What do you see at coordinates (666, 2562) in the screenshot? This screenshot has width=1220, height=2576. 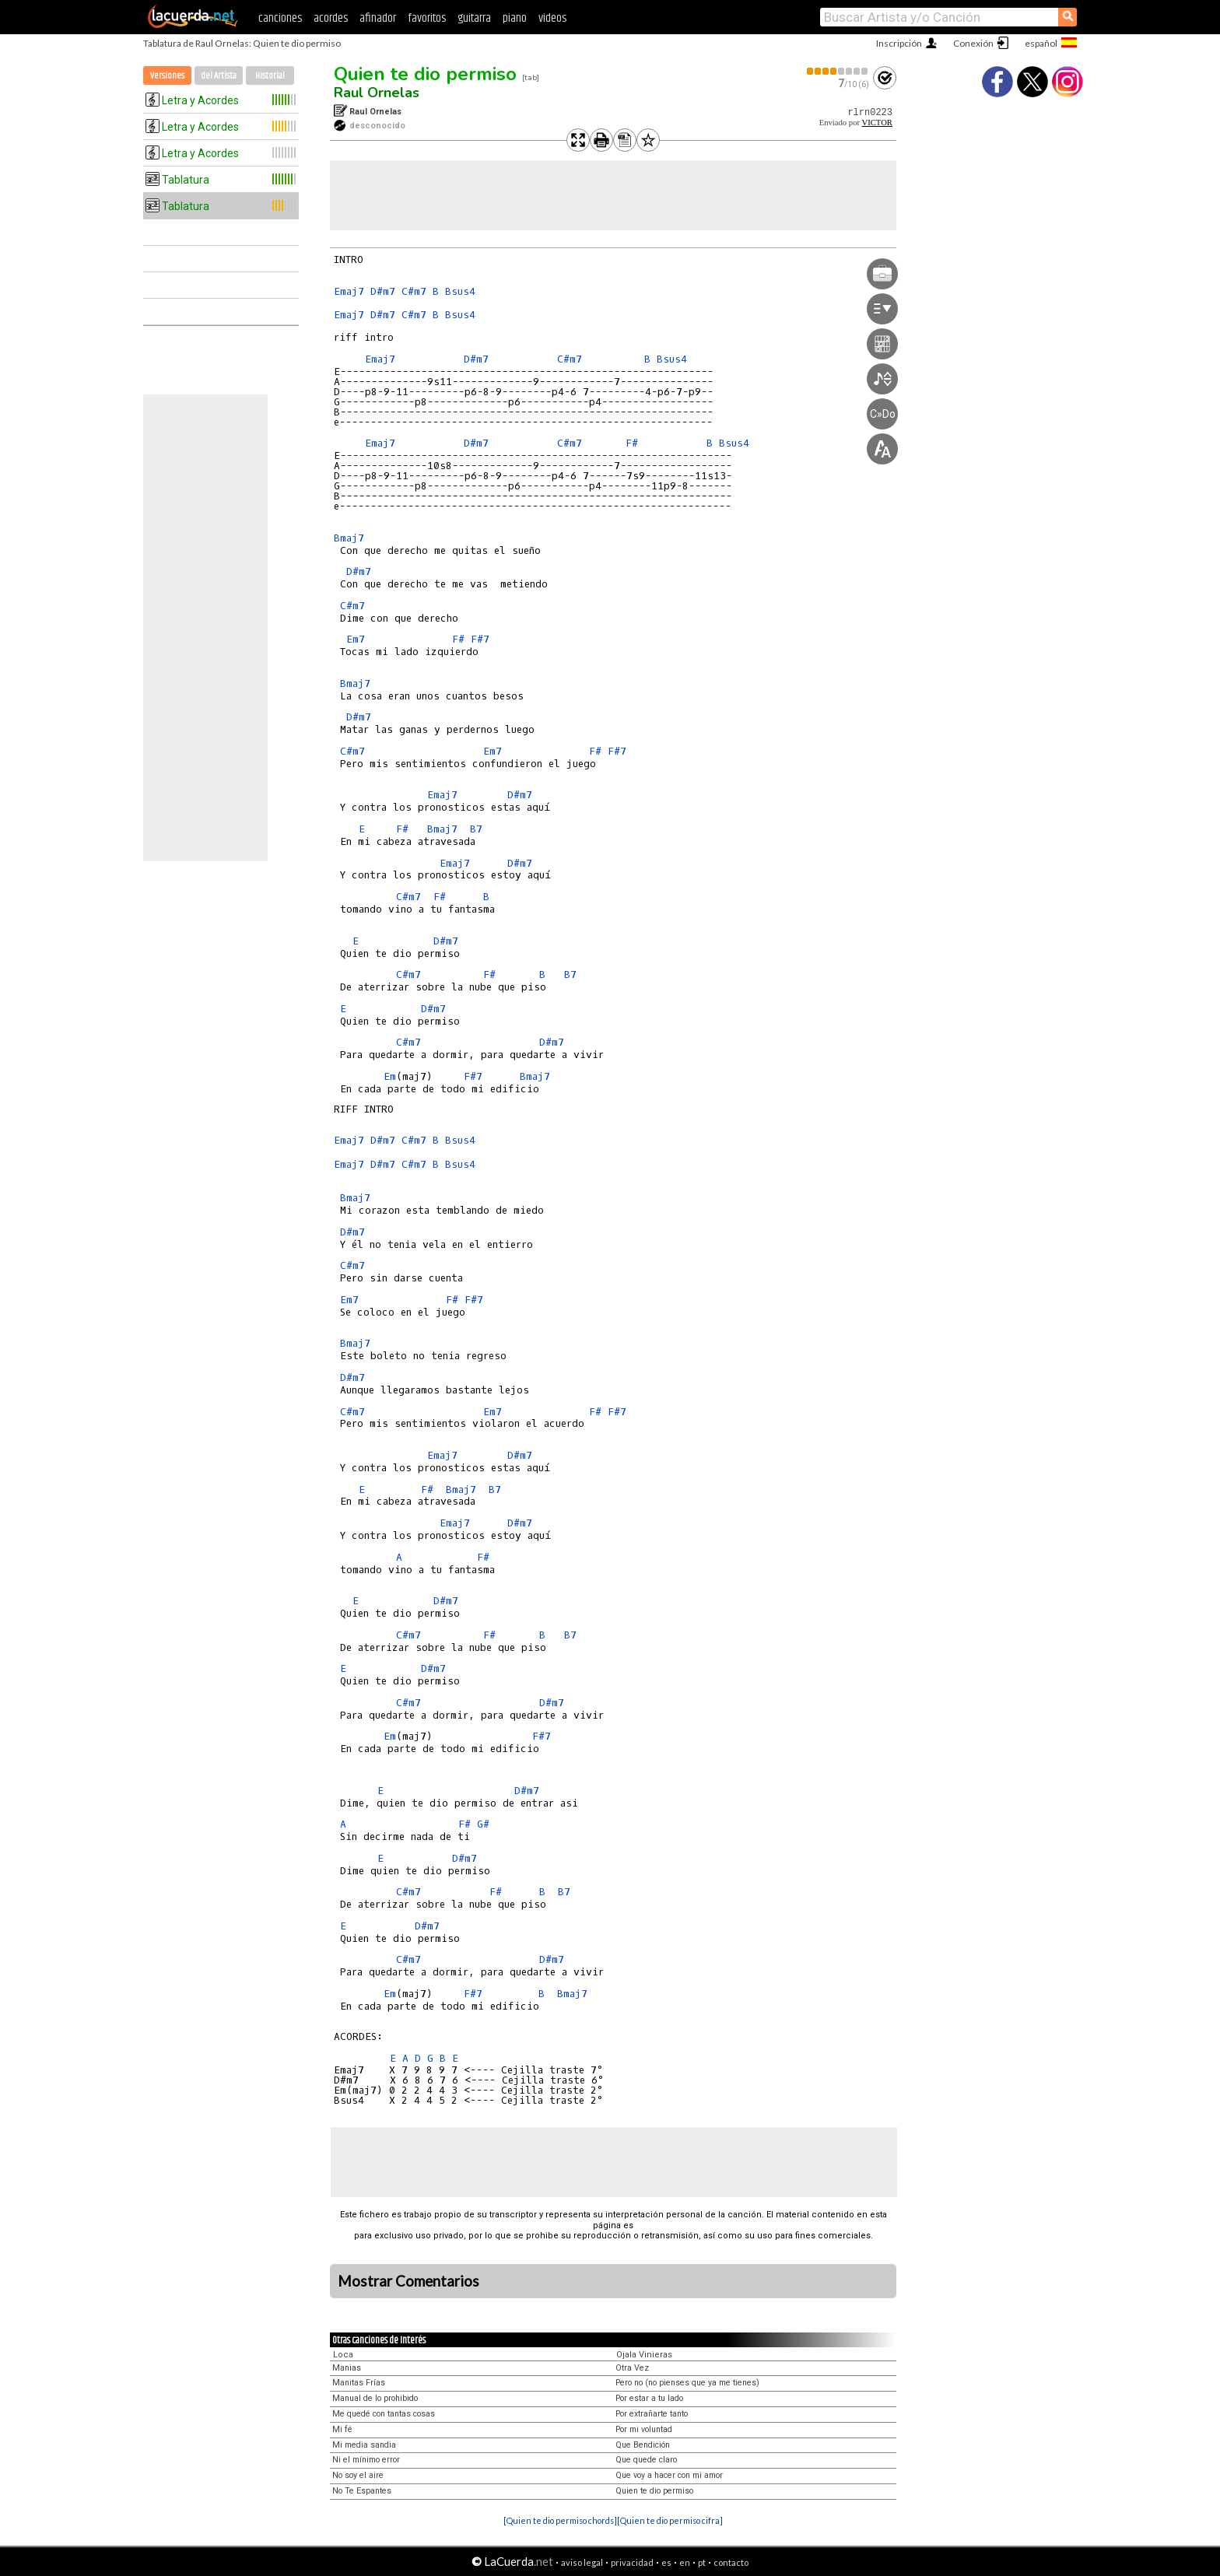 I see `es` at bounding box center [666, 2562].